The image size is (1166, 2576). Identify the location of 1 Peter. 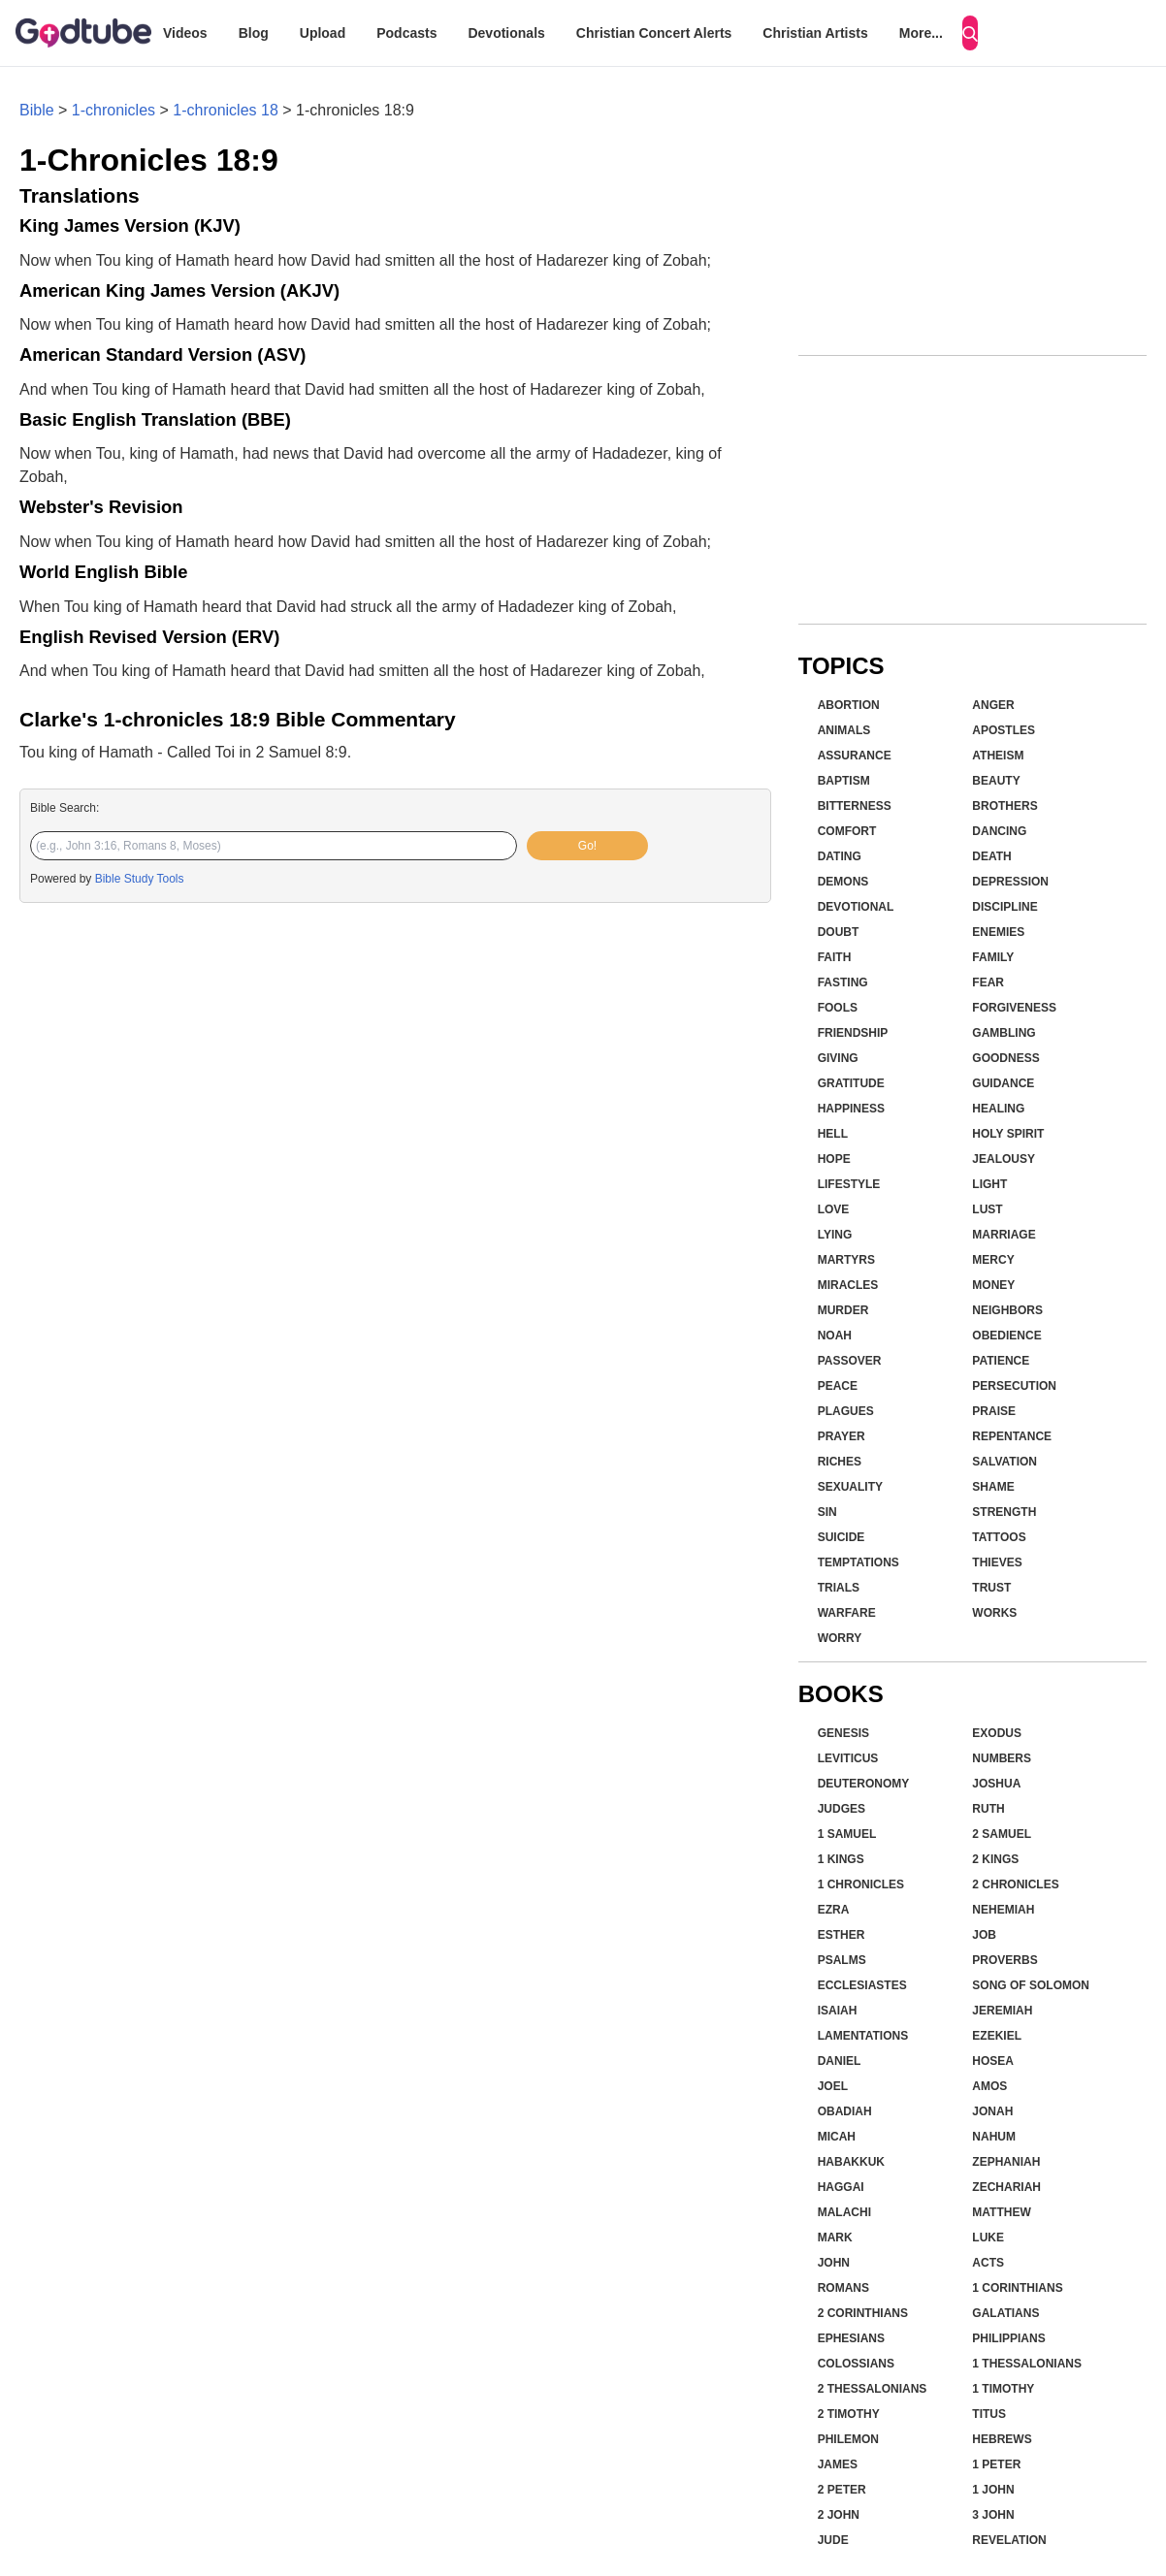
(996, 2464).